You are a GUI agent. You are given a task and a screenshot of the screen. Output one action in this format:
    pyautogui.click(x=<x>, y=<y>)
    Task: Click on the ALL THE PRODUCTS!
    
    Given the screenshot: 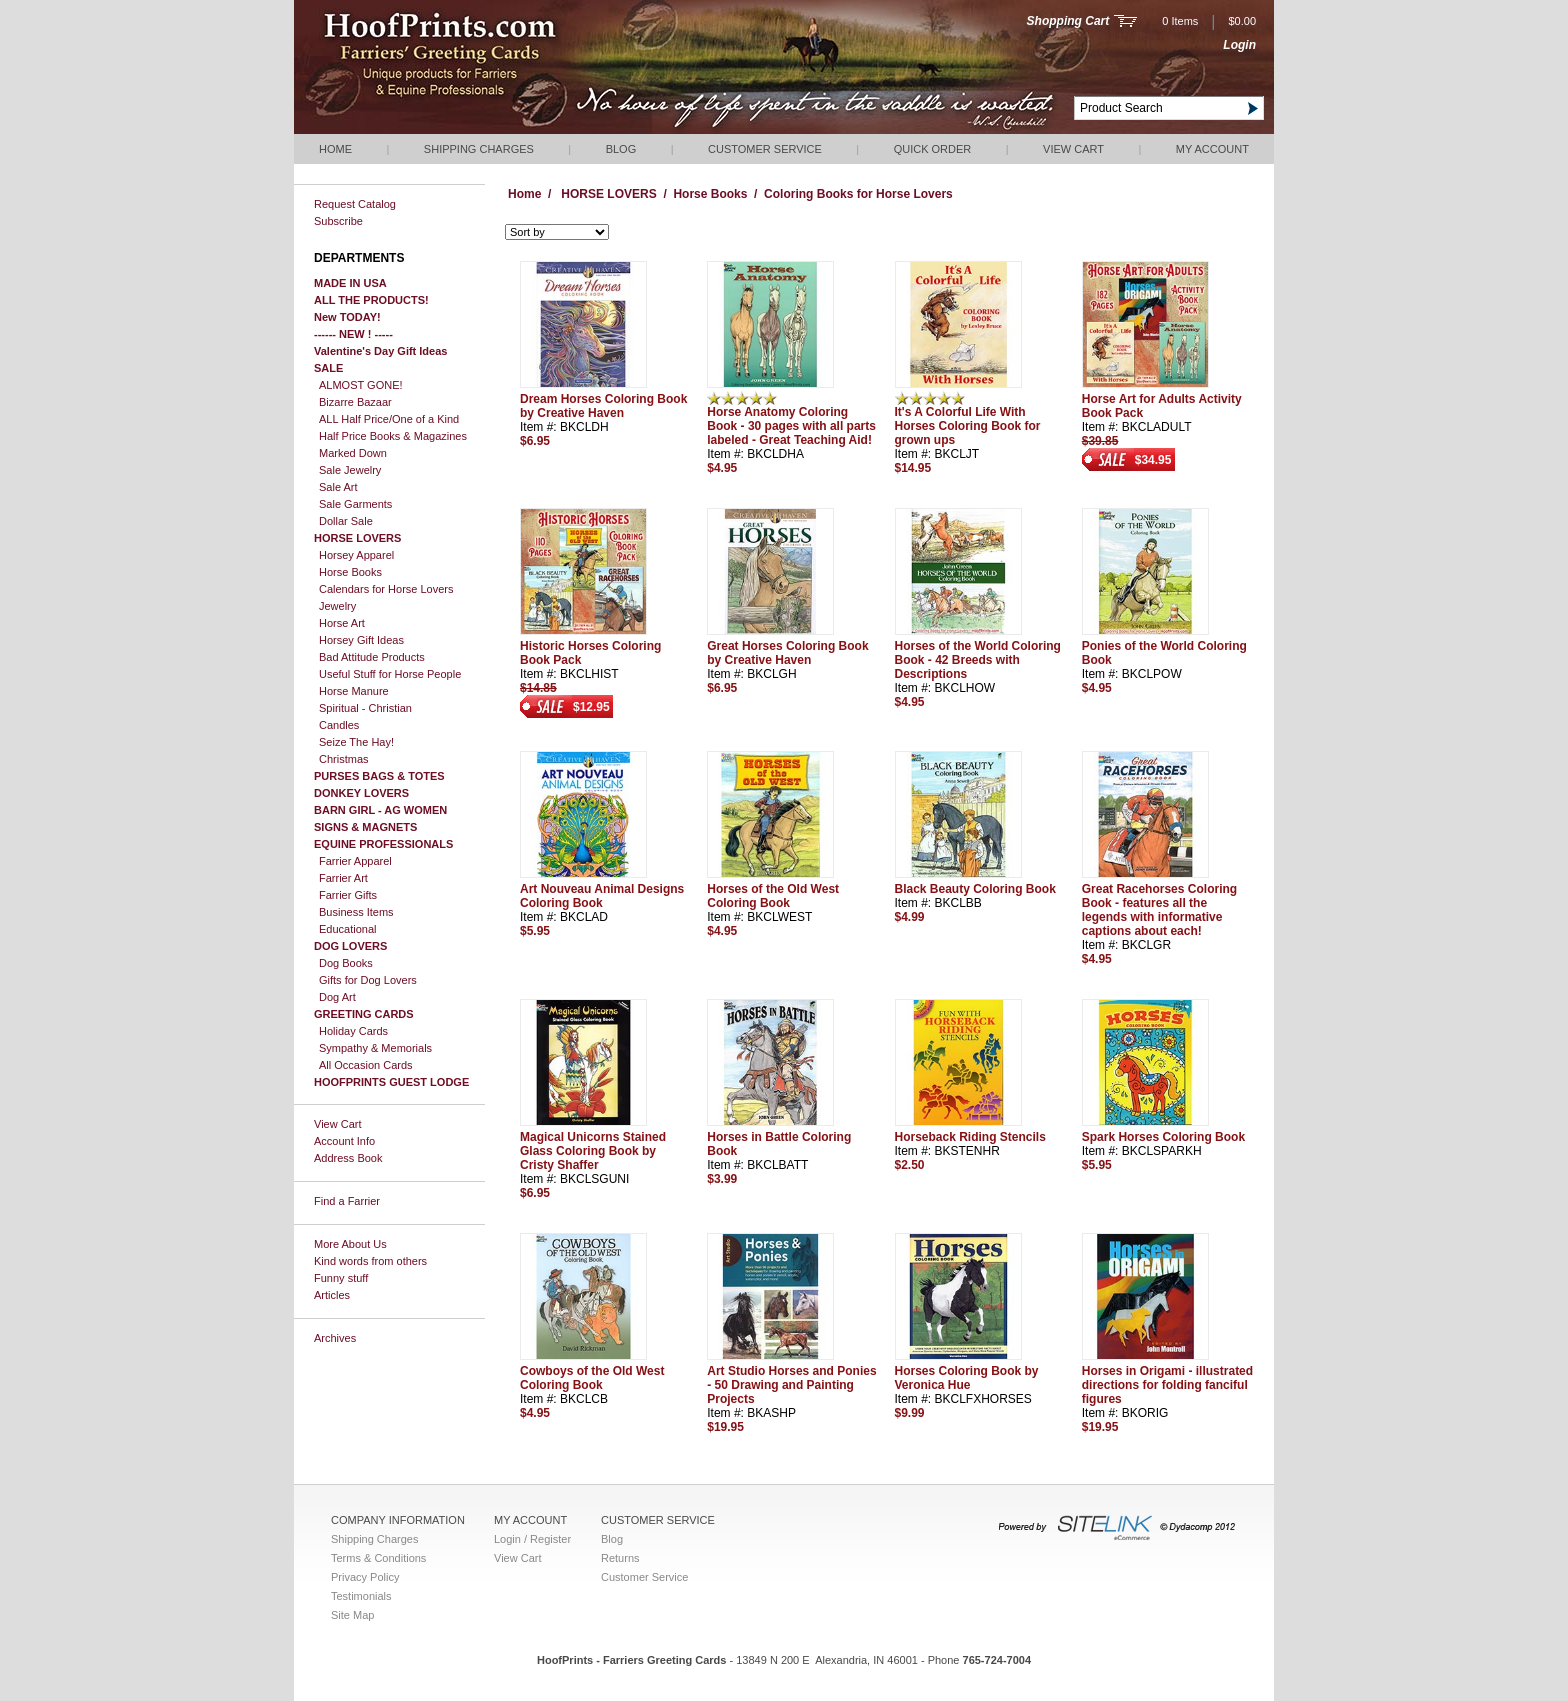 What is the action you would take?
    pyautogui.click(x=371, y=300)
    